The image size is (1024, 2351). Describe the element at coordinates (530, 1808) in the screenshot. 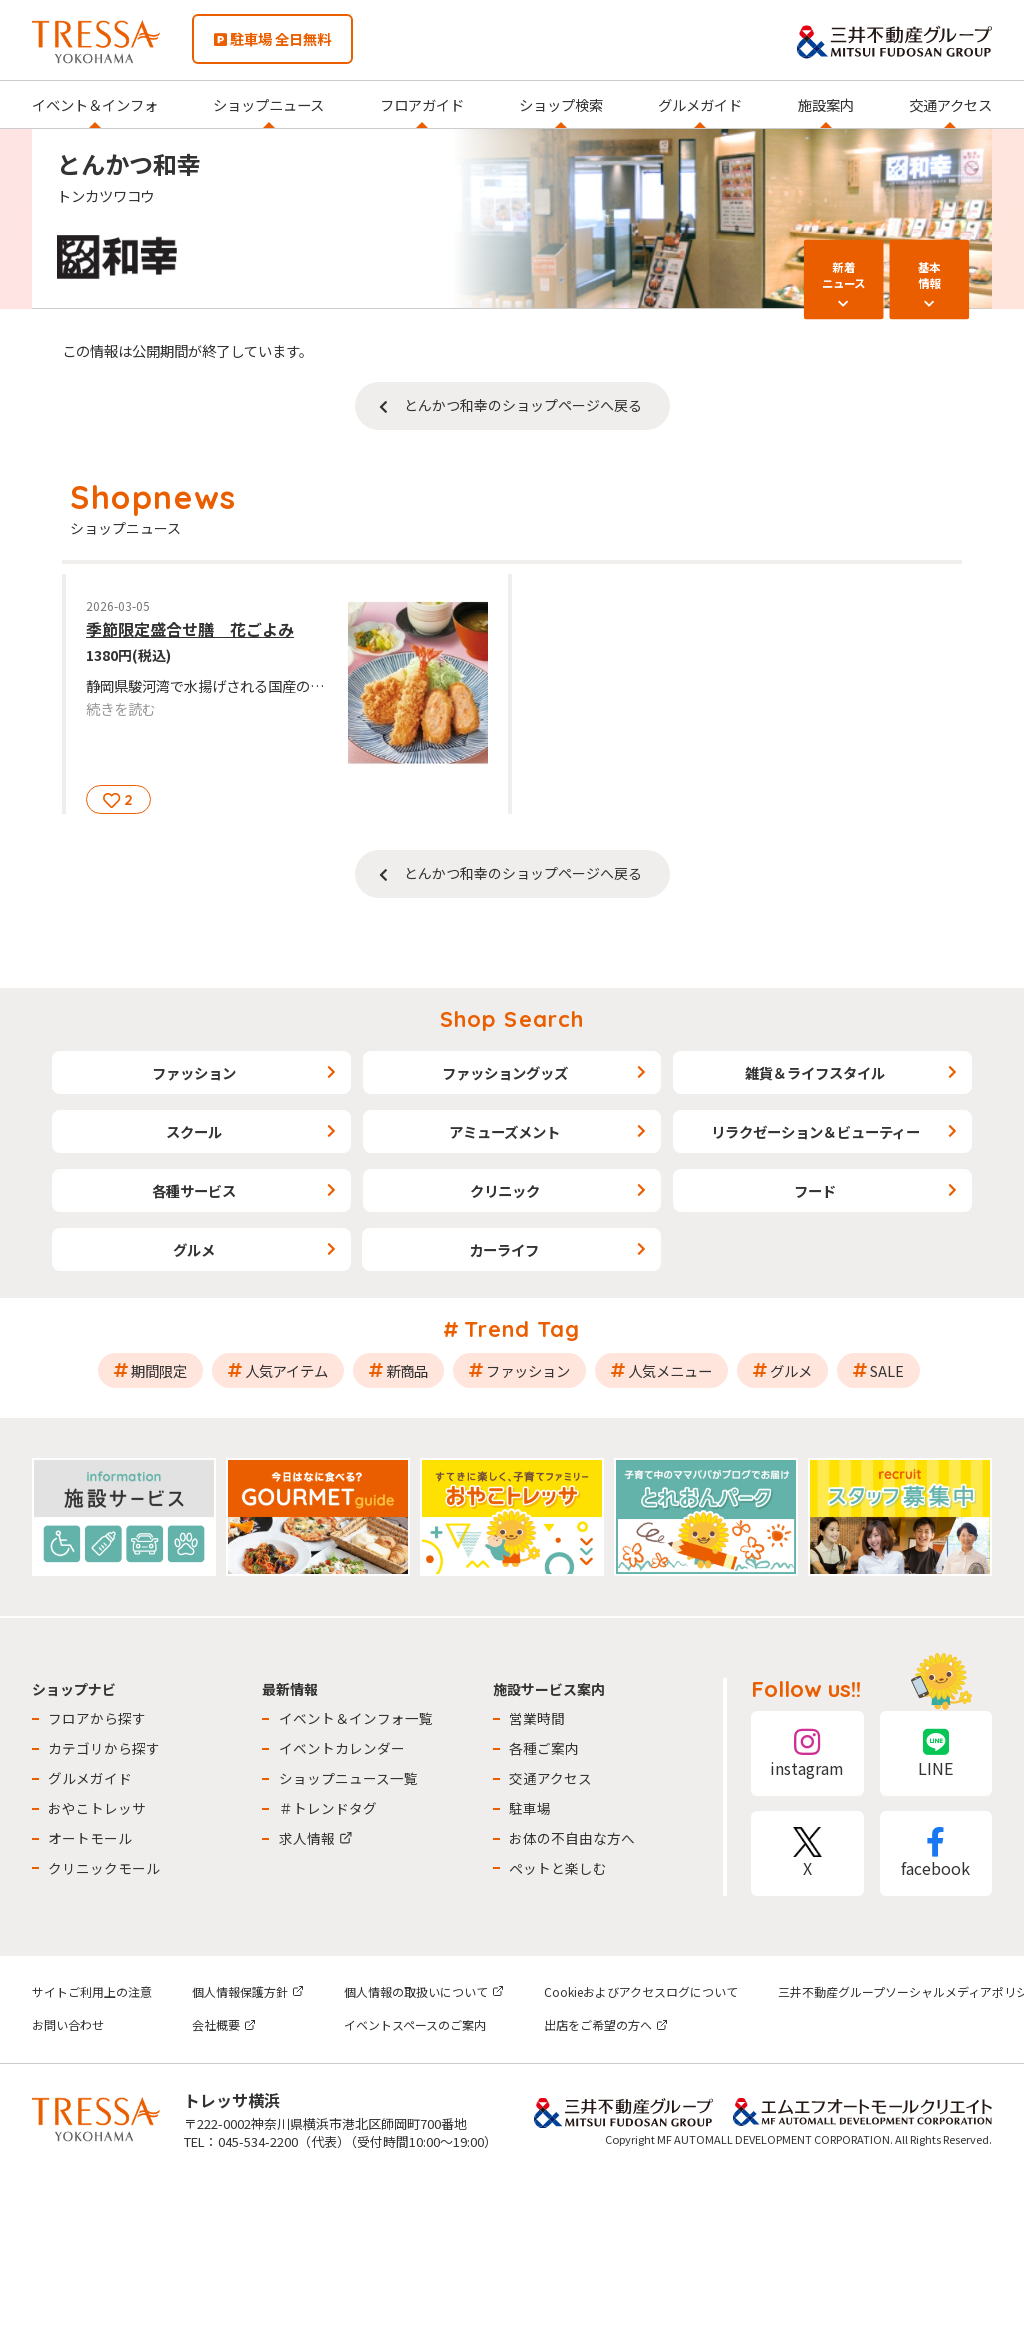

I see `駐車場` at that location.